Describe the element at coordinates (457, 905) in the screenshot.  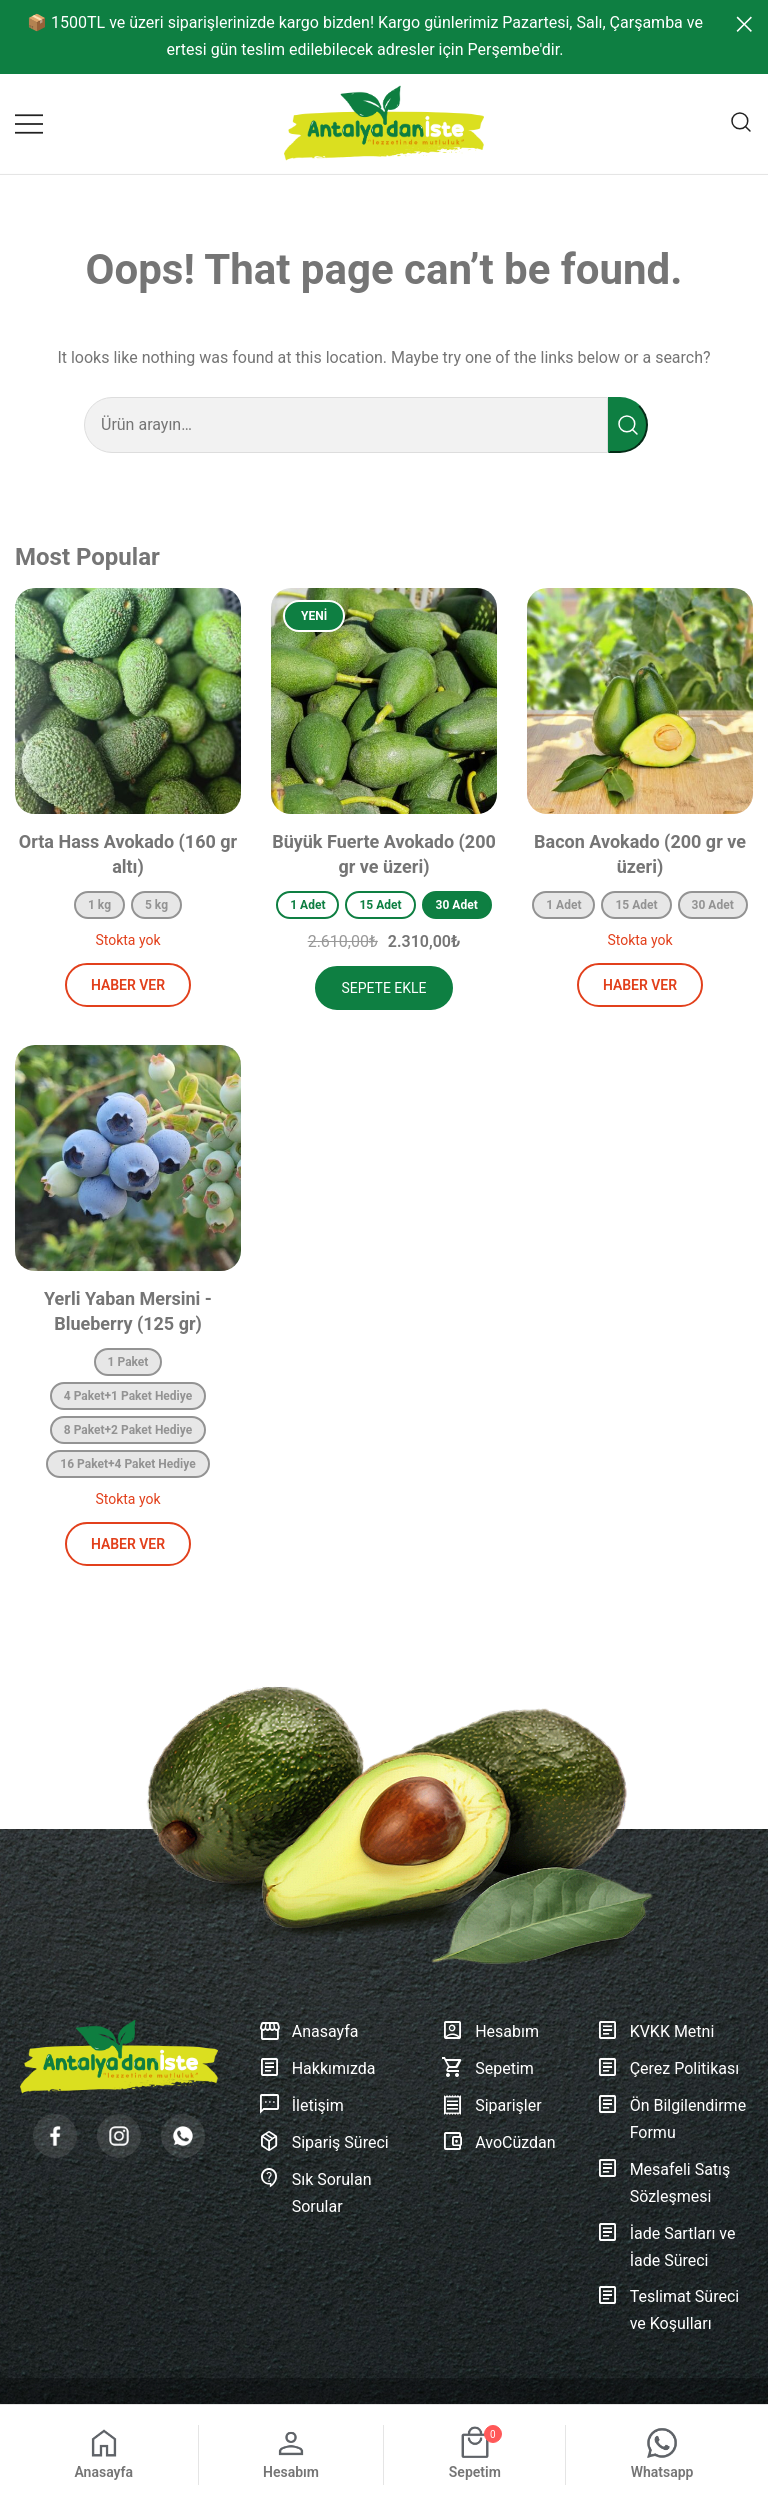
I see `30 Adet` at that location.